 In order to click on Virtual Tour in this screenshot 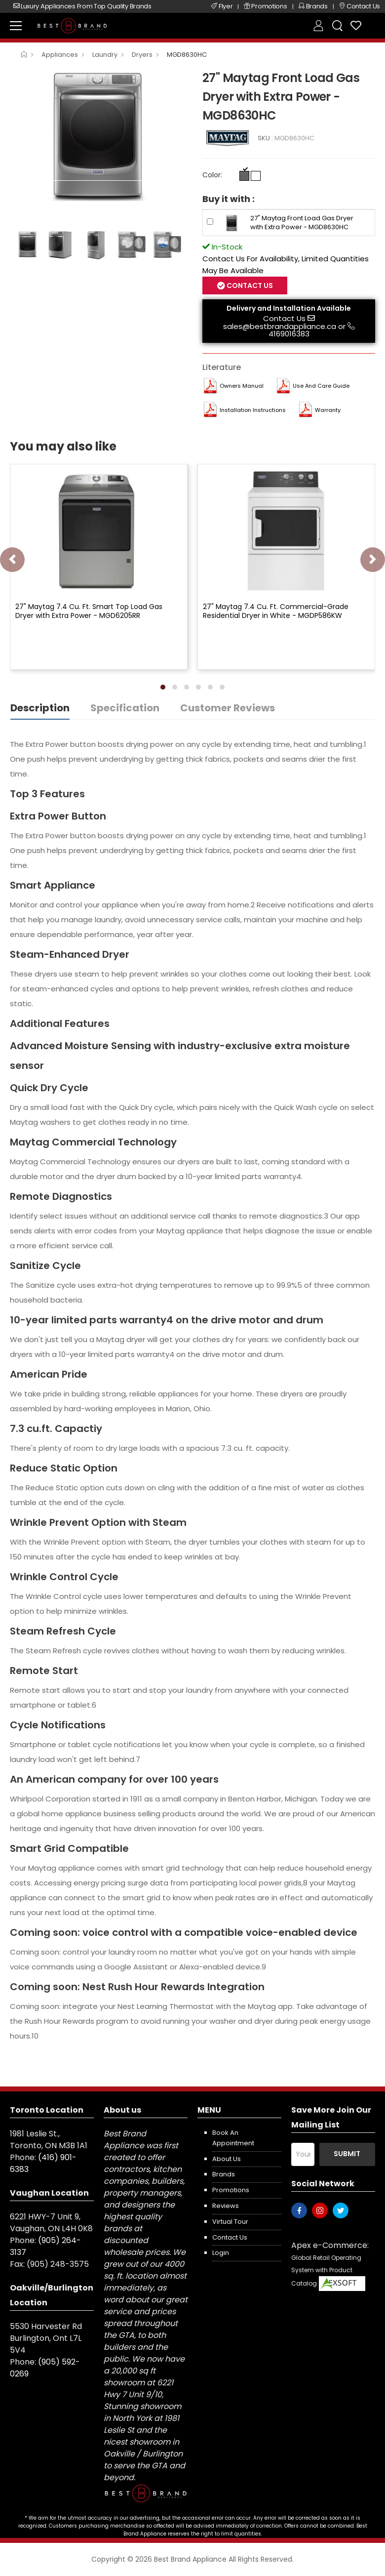, I will do `click(230, 2221)`.